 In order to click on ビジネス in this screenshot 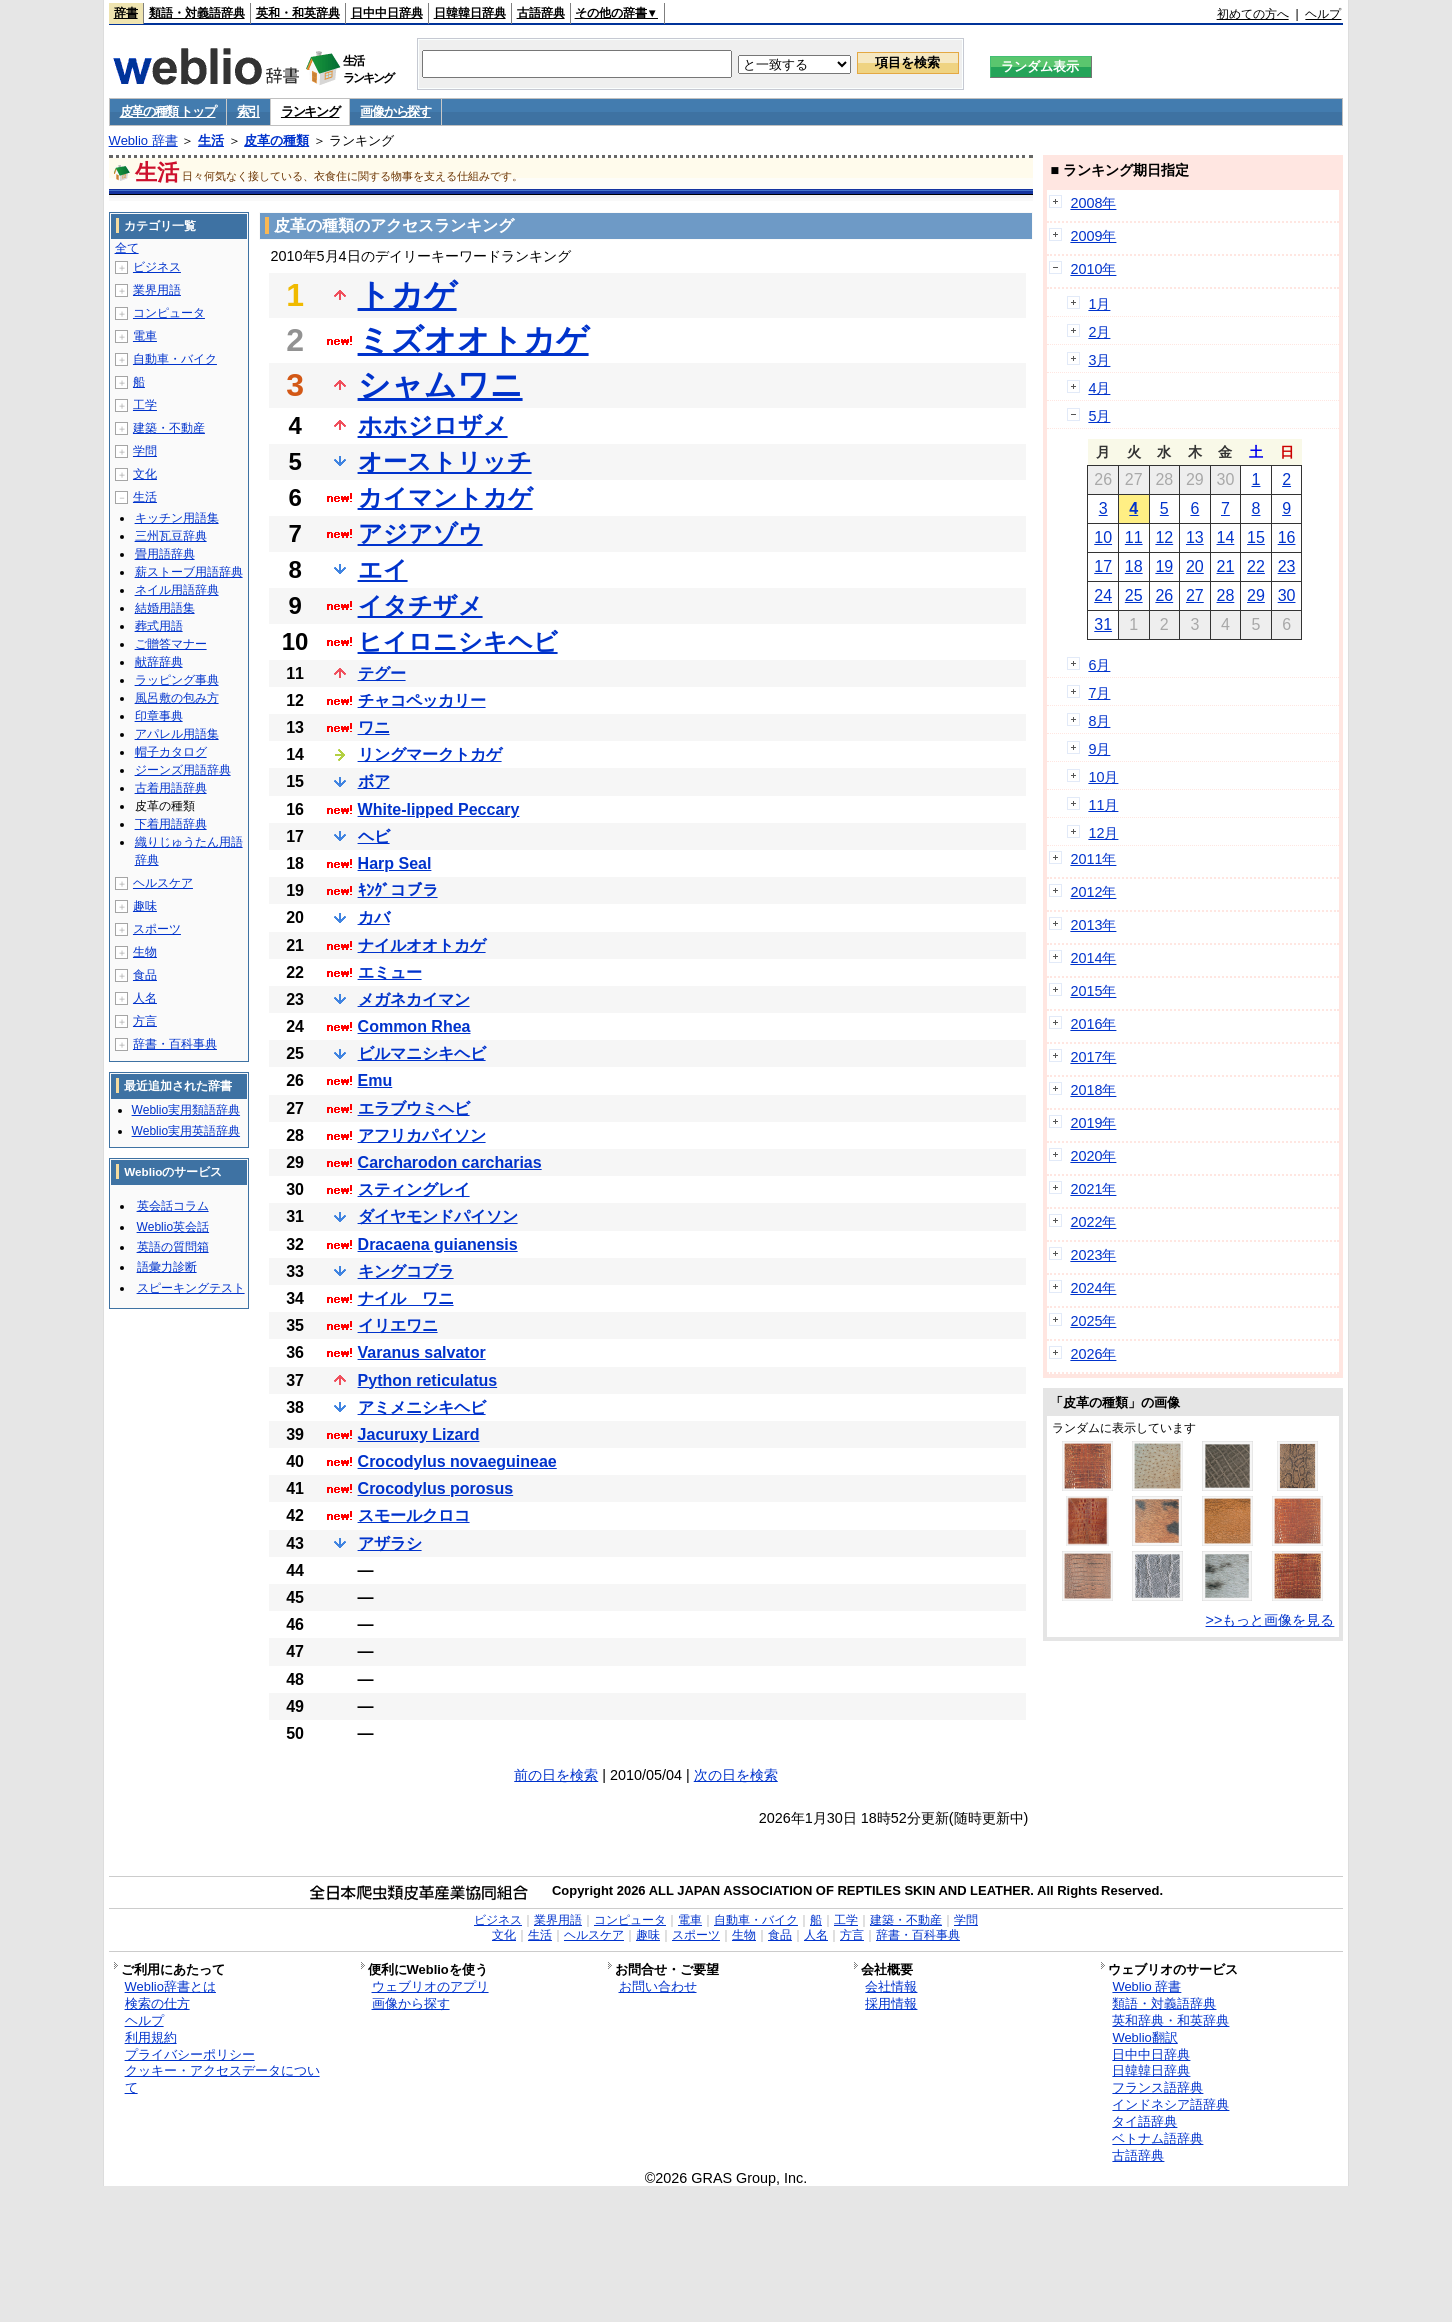, I will do `click(157, 267)`.